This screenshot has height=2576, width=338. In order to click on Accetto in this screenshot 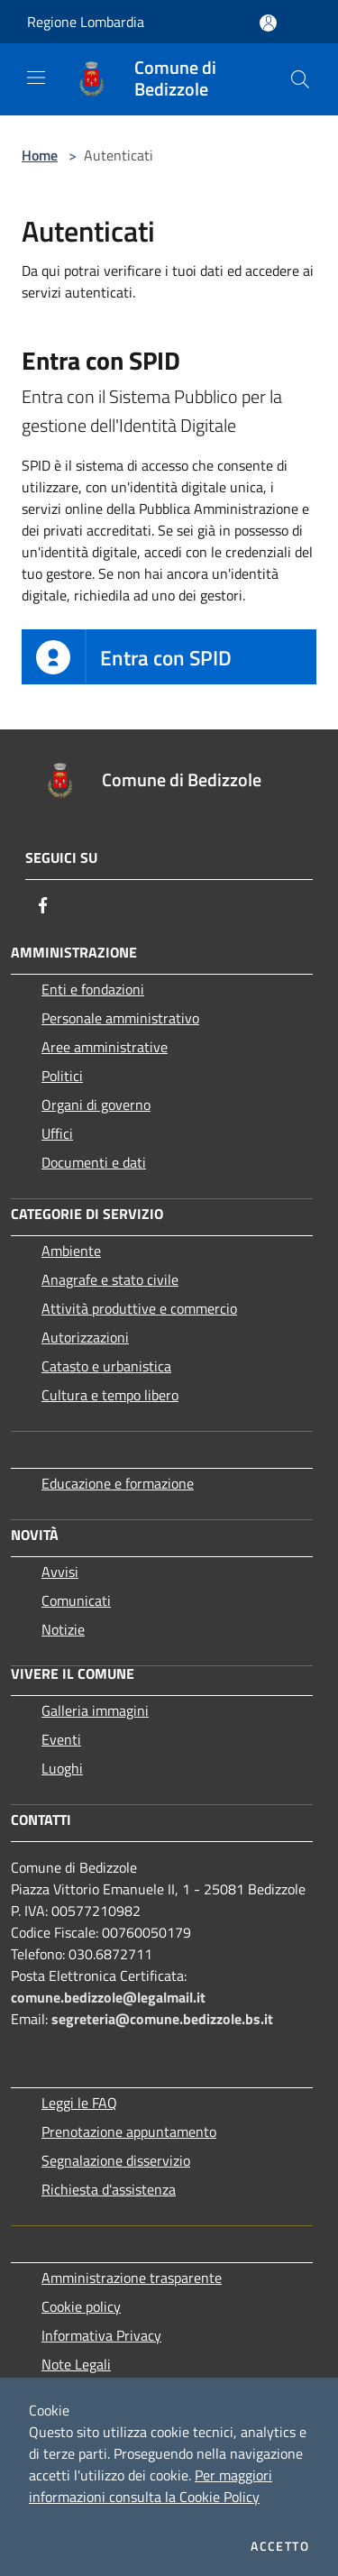, I will do `click(280, 2546)`.